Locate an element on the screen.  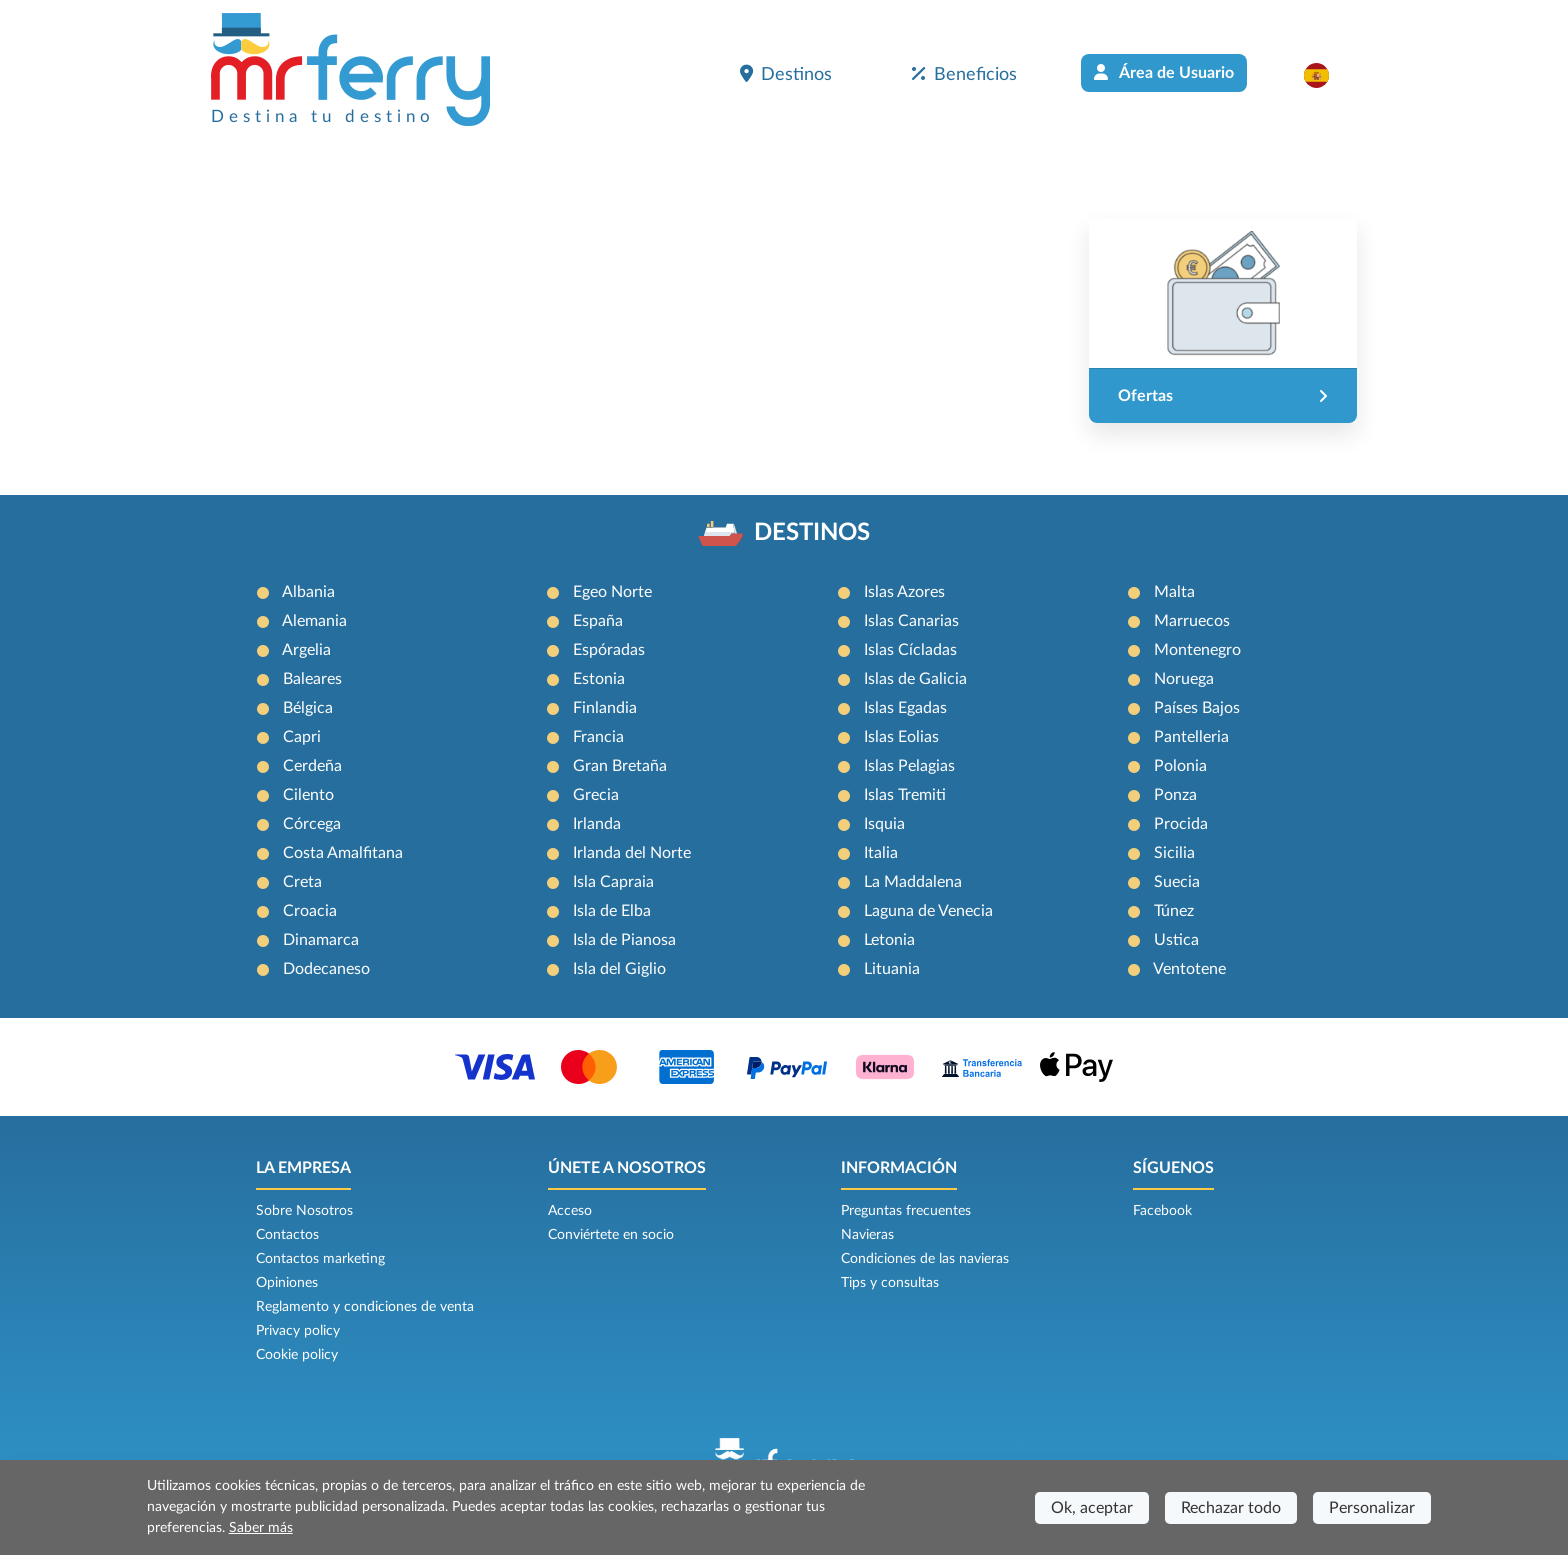
Dinamarca is located at coordinates (321, 940).